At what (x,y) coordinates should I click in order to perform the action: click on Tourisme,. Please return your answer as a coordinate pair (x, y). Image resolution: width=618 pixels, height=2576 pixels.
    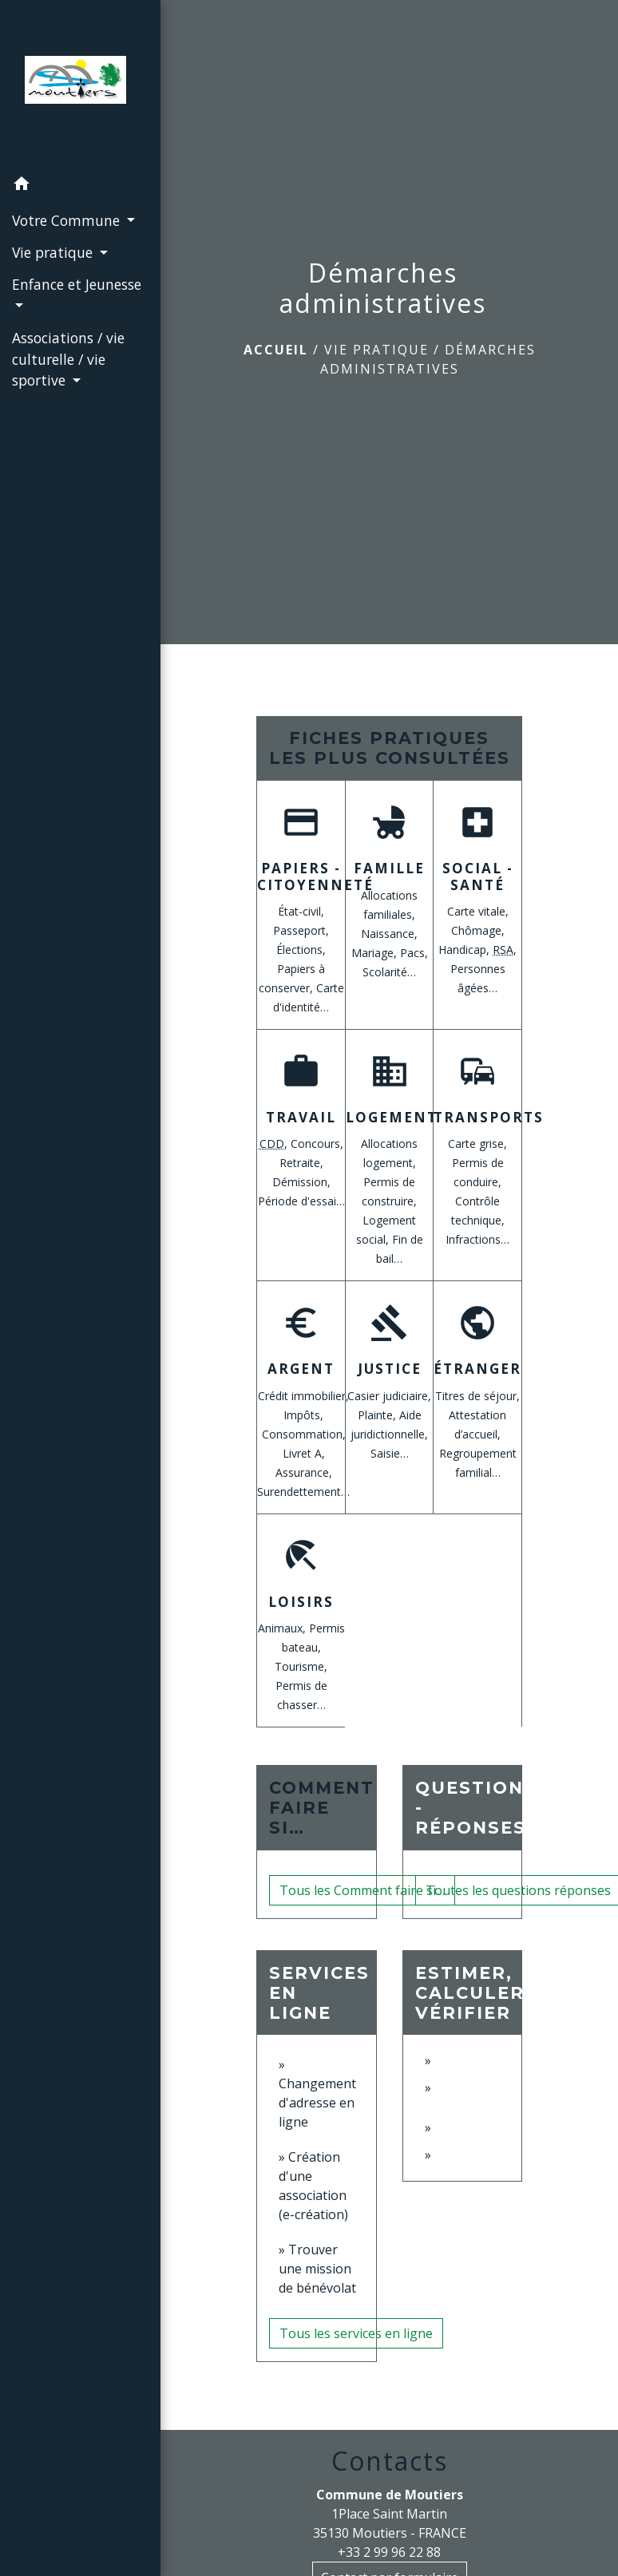
    Looking at the image, I should click on (301, 1666).